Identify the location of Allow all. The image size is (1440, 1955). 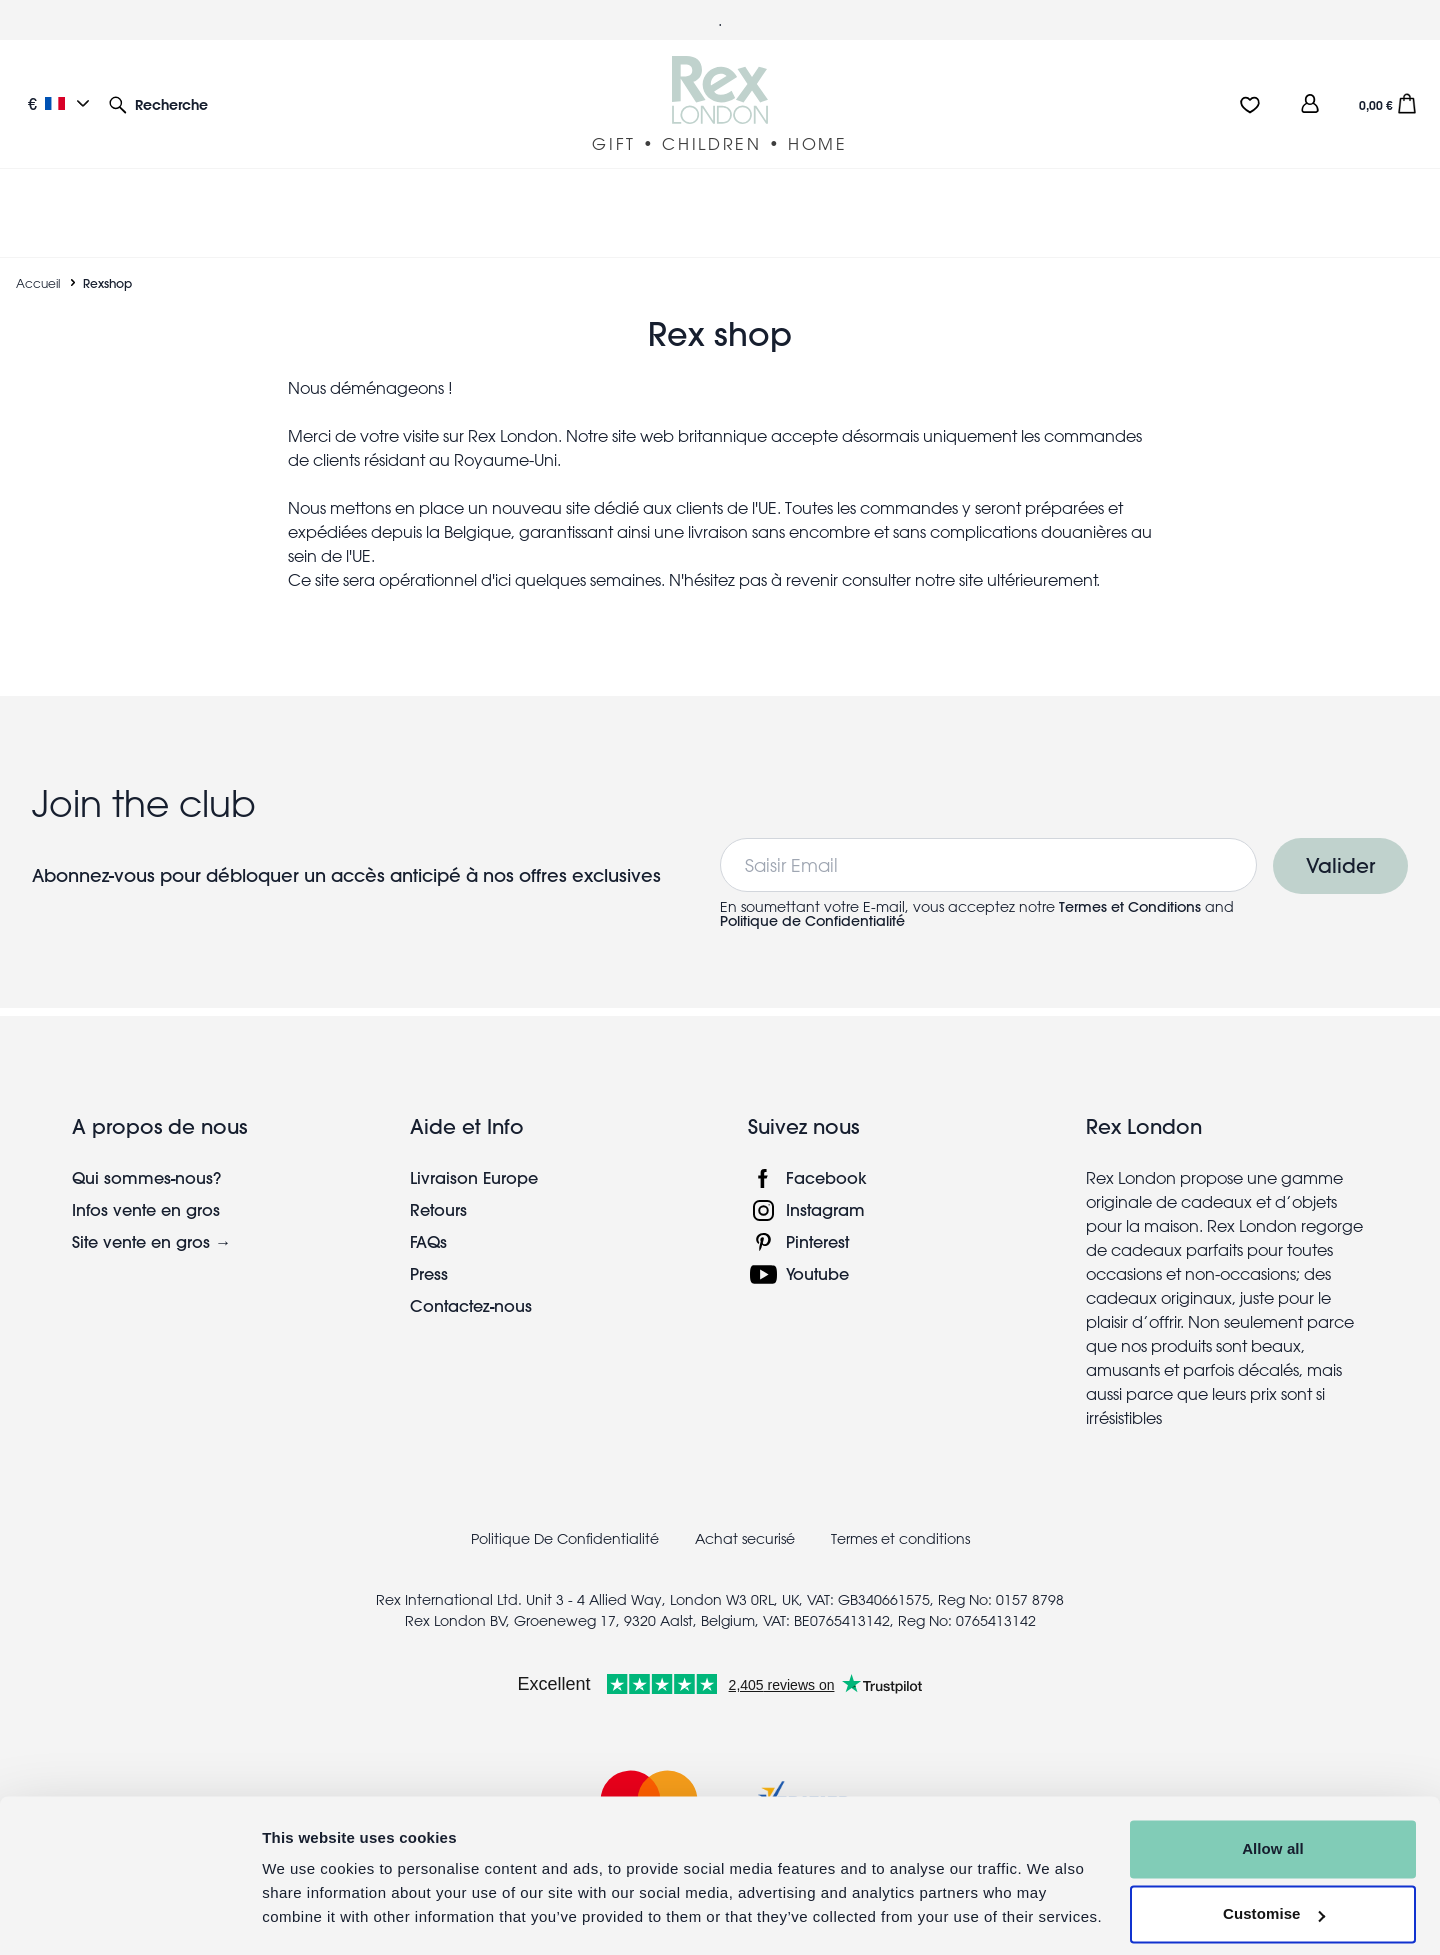
(1273, 1792).